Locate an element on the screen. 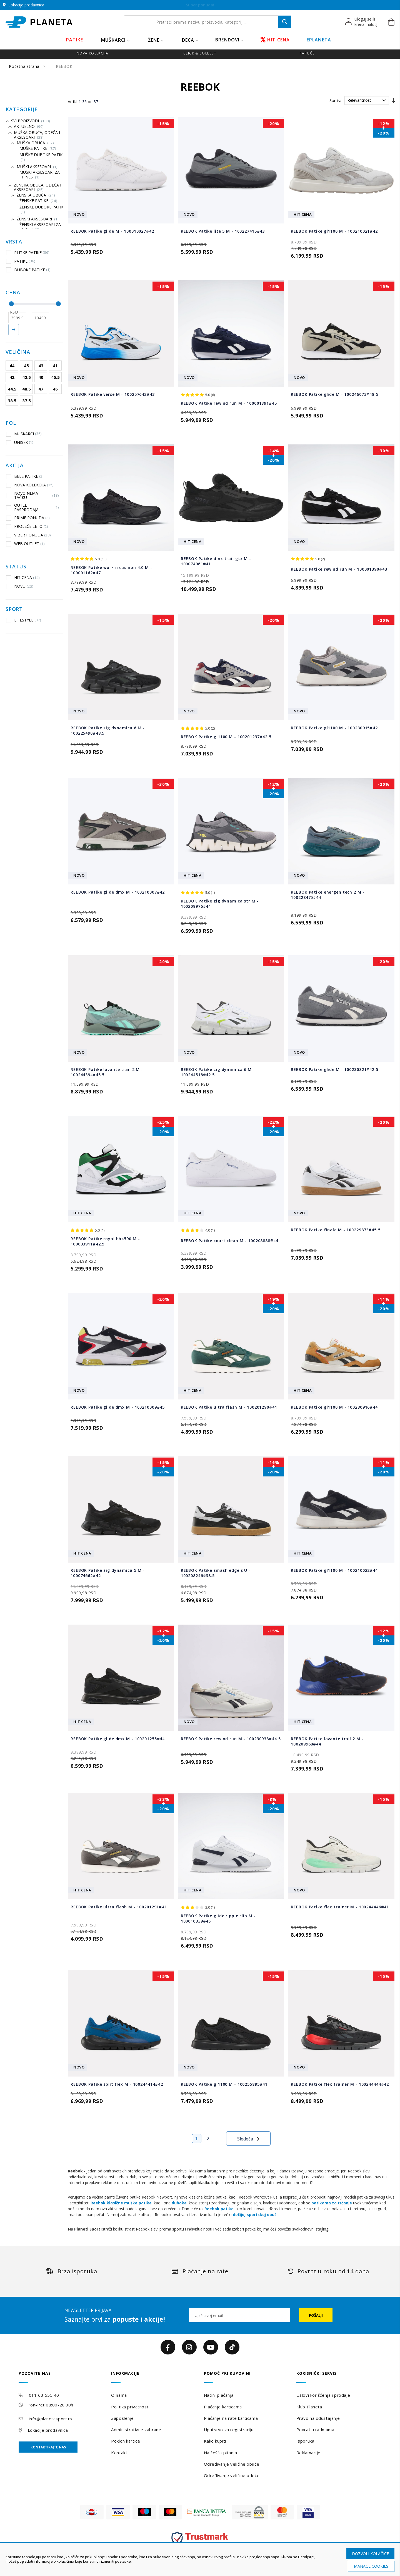  REEBOK Patike court clean M - 100208888#44 is located at coordinates (229, 1240).